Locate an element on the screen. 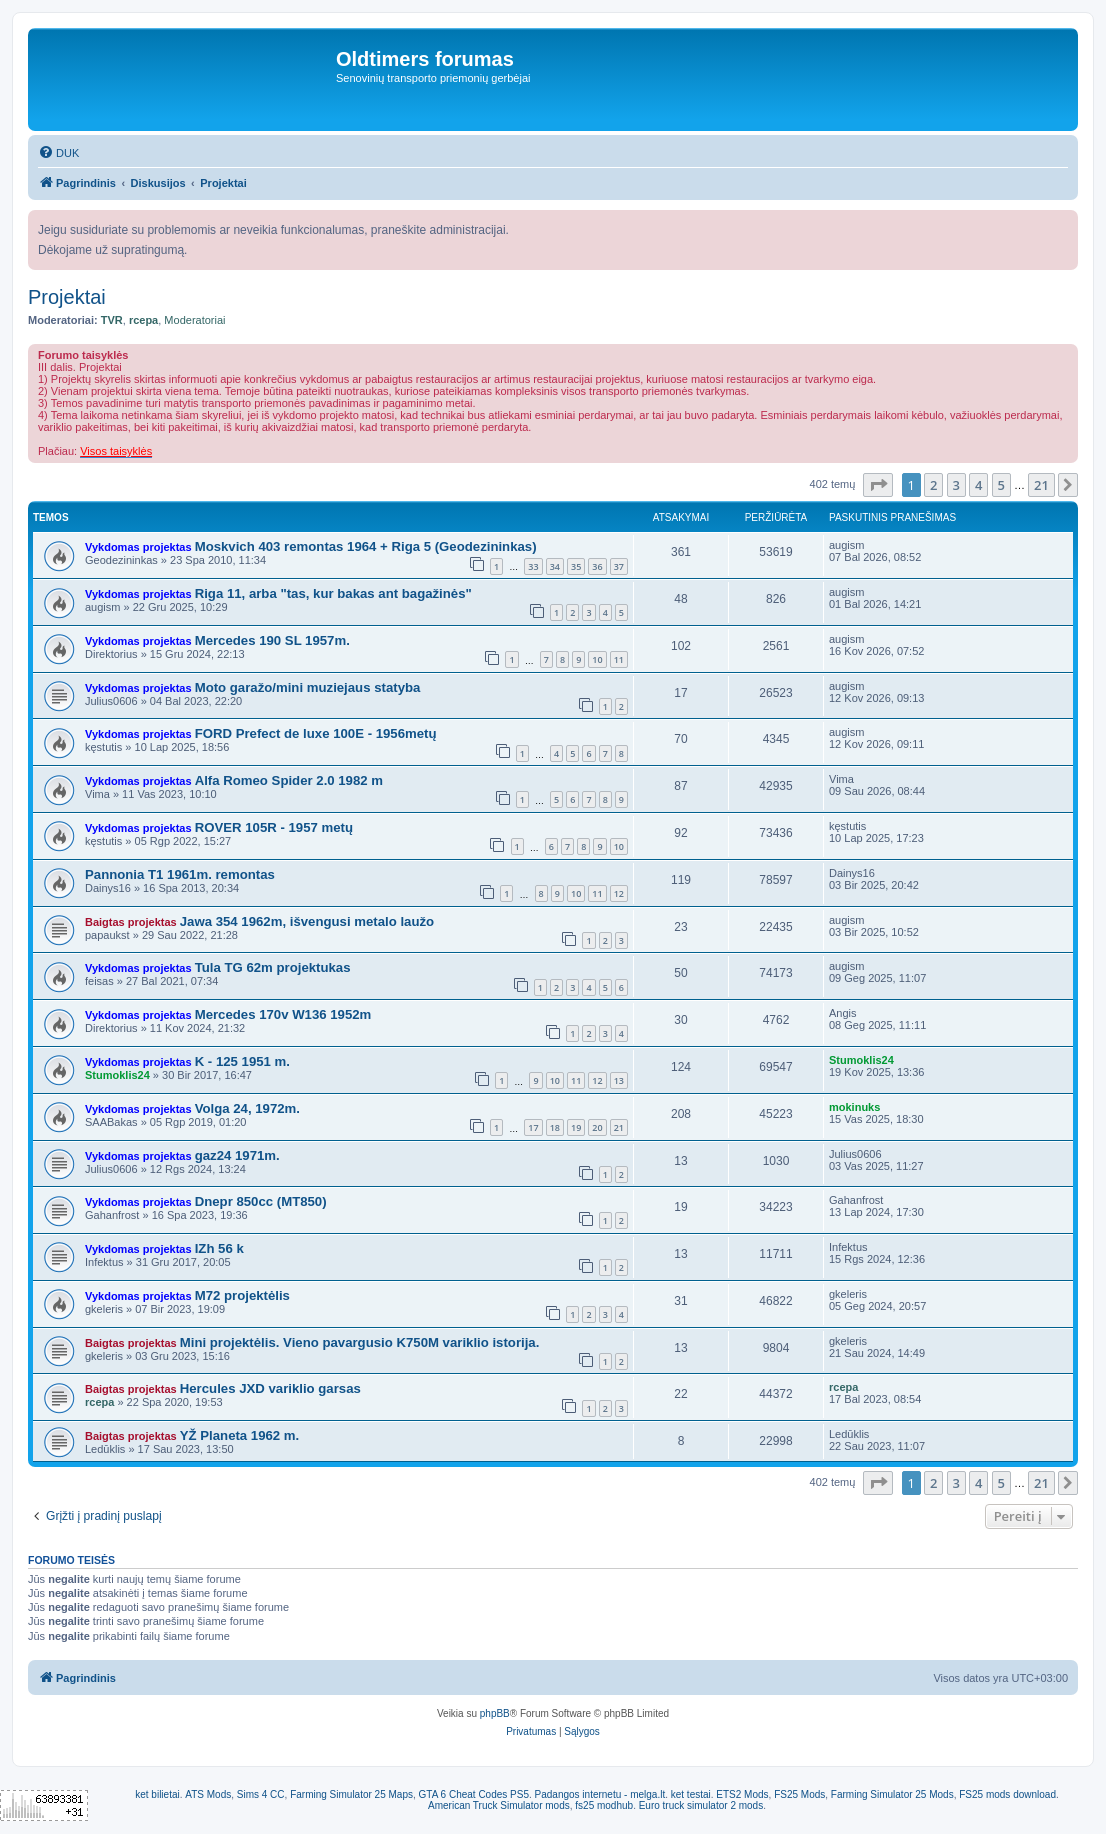 The height and width of the screenshot is (1834, 1106). Jawa 354 1962m, išvengusi metalo laužo is located at coordinates (307, 921).